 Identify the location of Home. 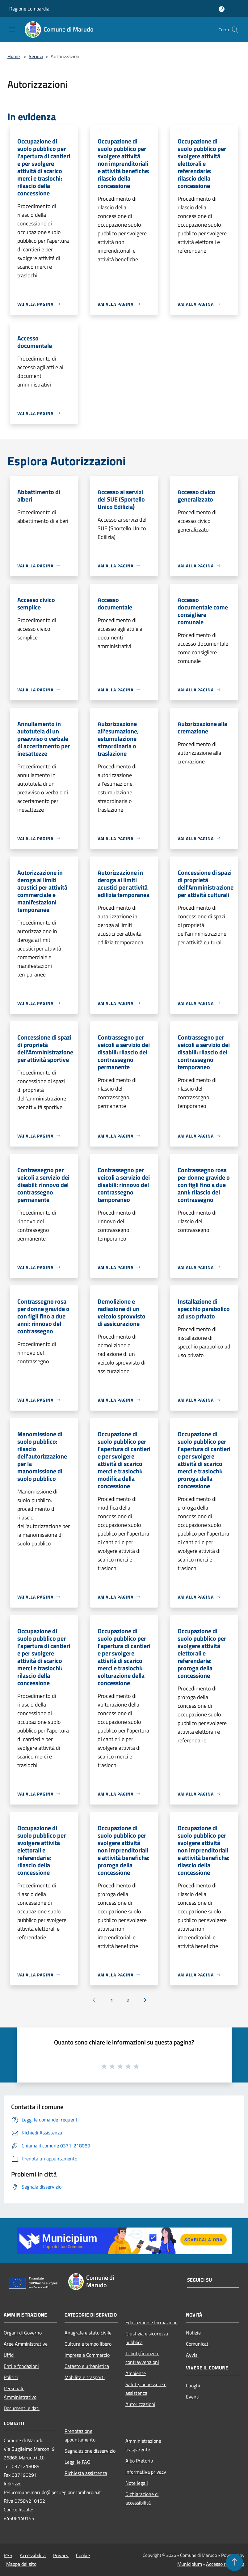
(13, 56).